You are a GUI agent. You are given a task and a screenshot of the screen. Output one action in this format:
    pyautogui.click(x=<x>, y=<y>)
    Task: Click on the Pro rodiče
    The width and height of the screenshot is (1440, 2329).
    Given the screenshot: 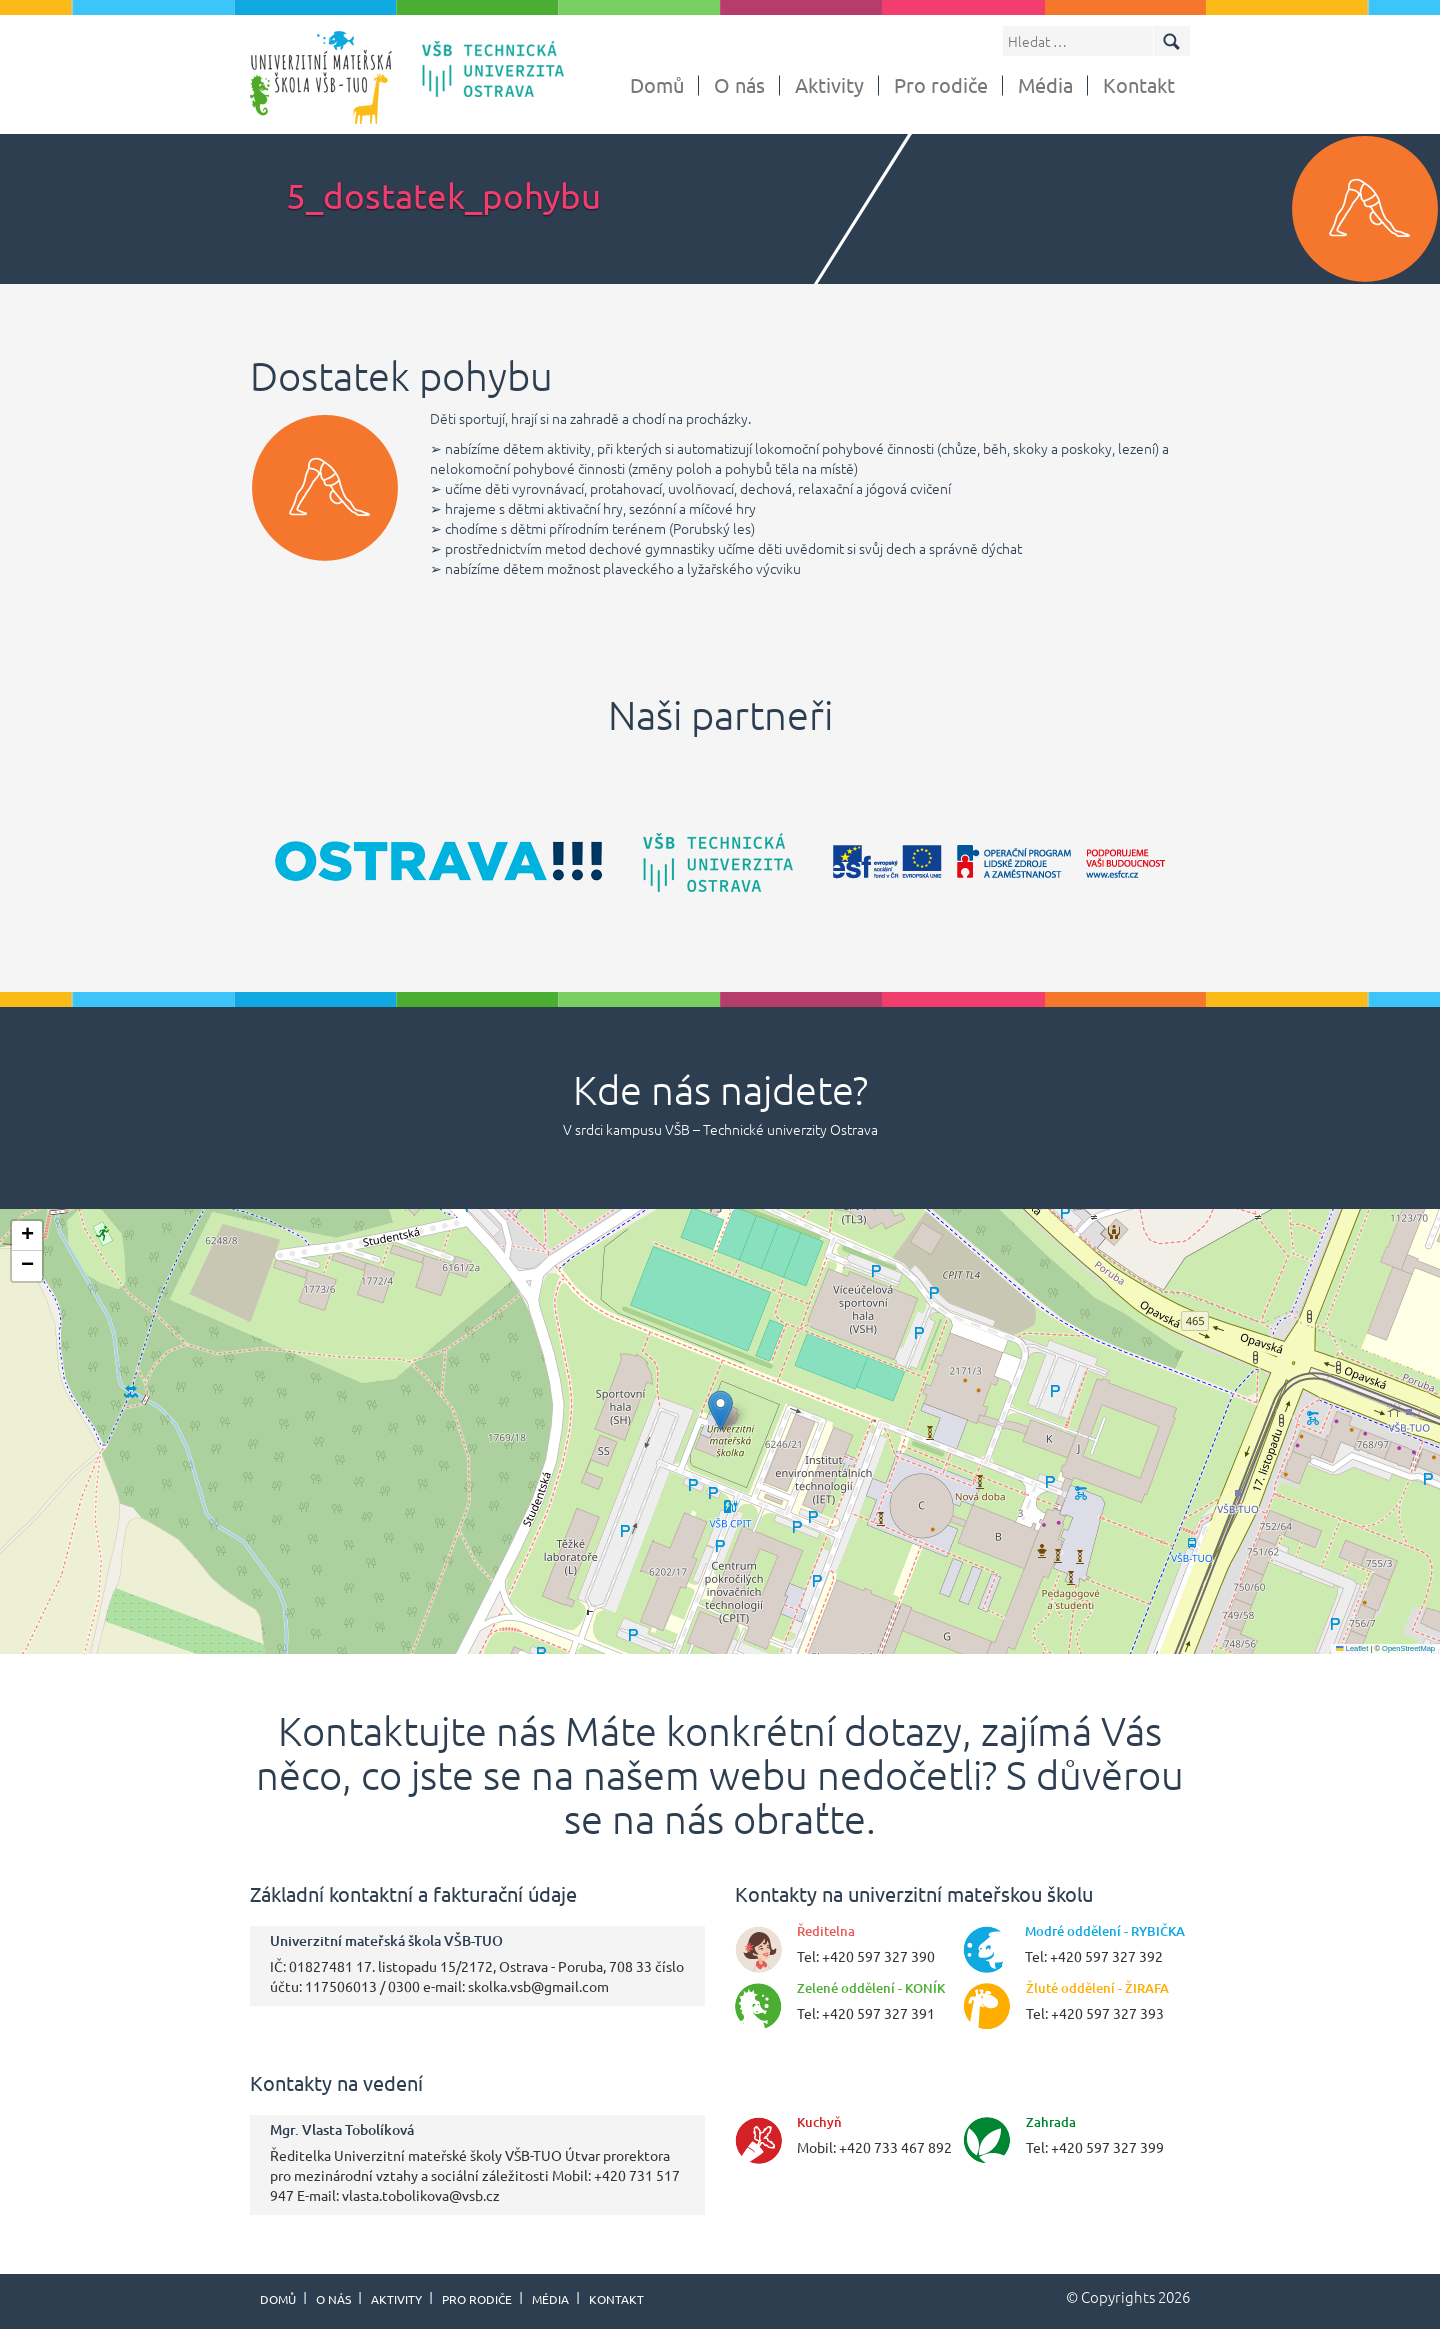 What is the action you would take?
    pyautogui.click(x=941, y=84)
    